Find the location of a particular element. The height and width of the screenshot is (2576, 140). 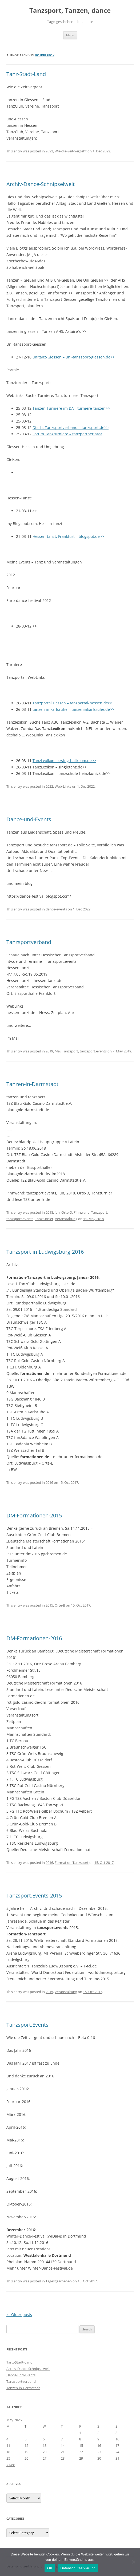

Orte-D is located at coordinates (66, 1212).